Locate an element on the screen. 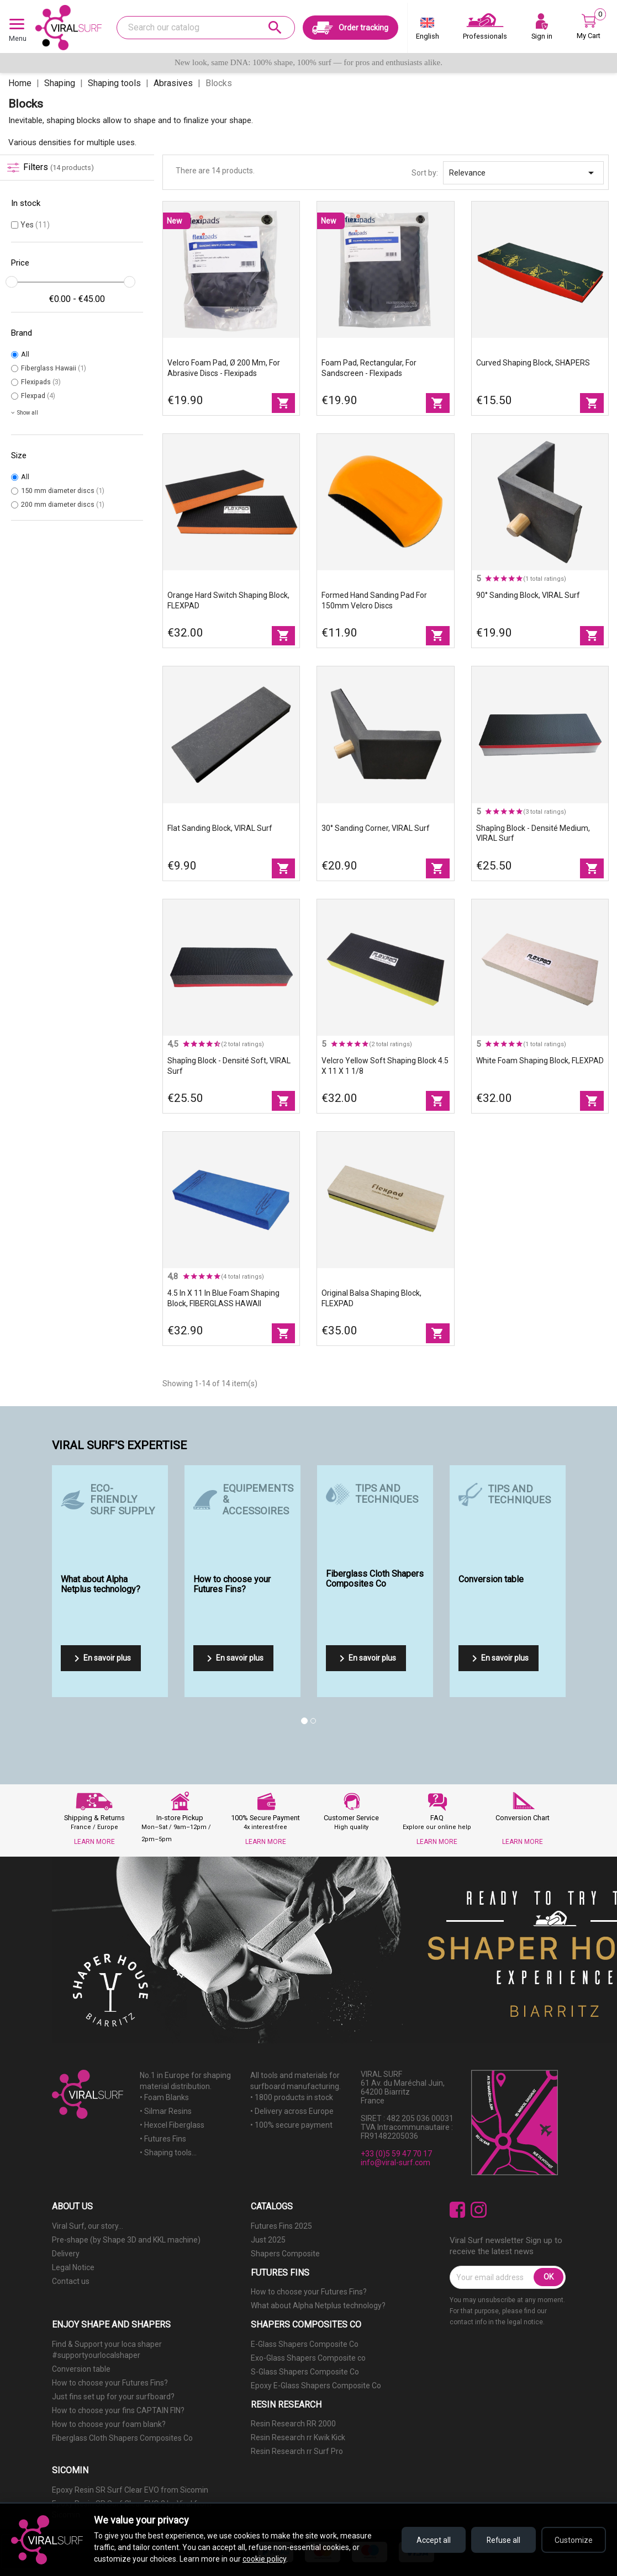 This screenshot has width=617, height=2576. Epoxy Resin SR Surf Clear EVO from Sicomin is located at coordinates (130, 2489).